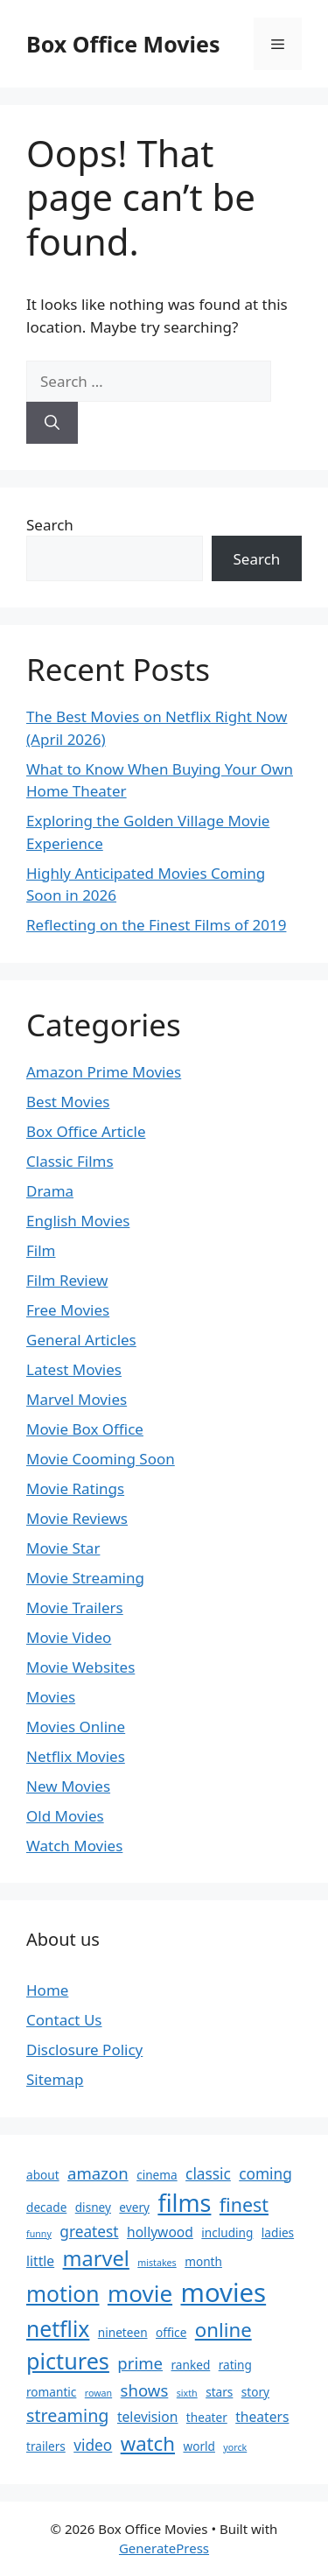 Image resolution: width=328 pixels, height=2576 pixels. What do you see at coordinates (67, 1101) in the screenshot?
I see `Best Movies` at bounding box center [67, 1101].